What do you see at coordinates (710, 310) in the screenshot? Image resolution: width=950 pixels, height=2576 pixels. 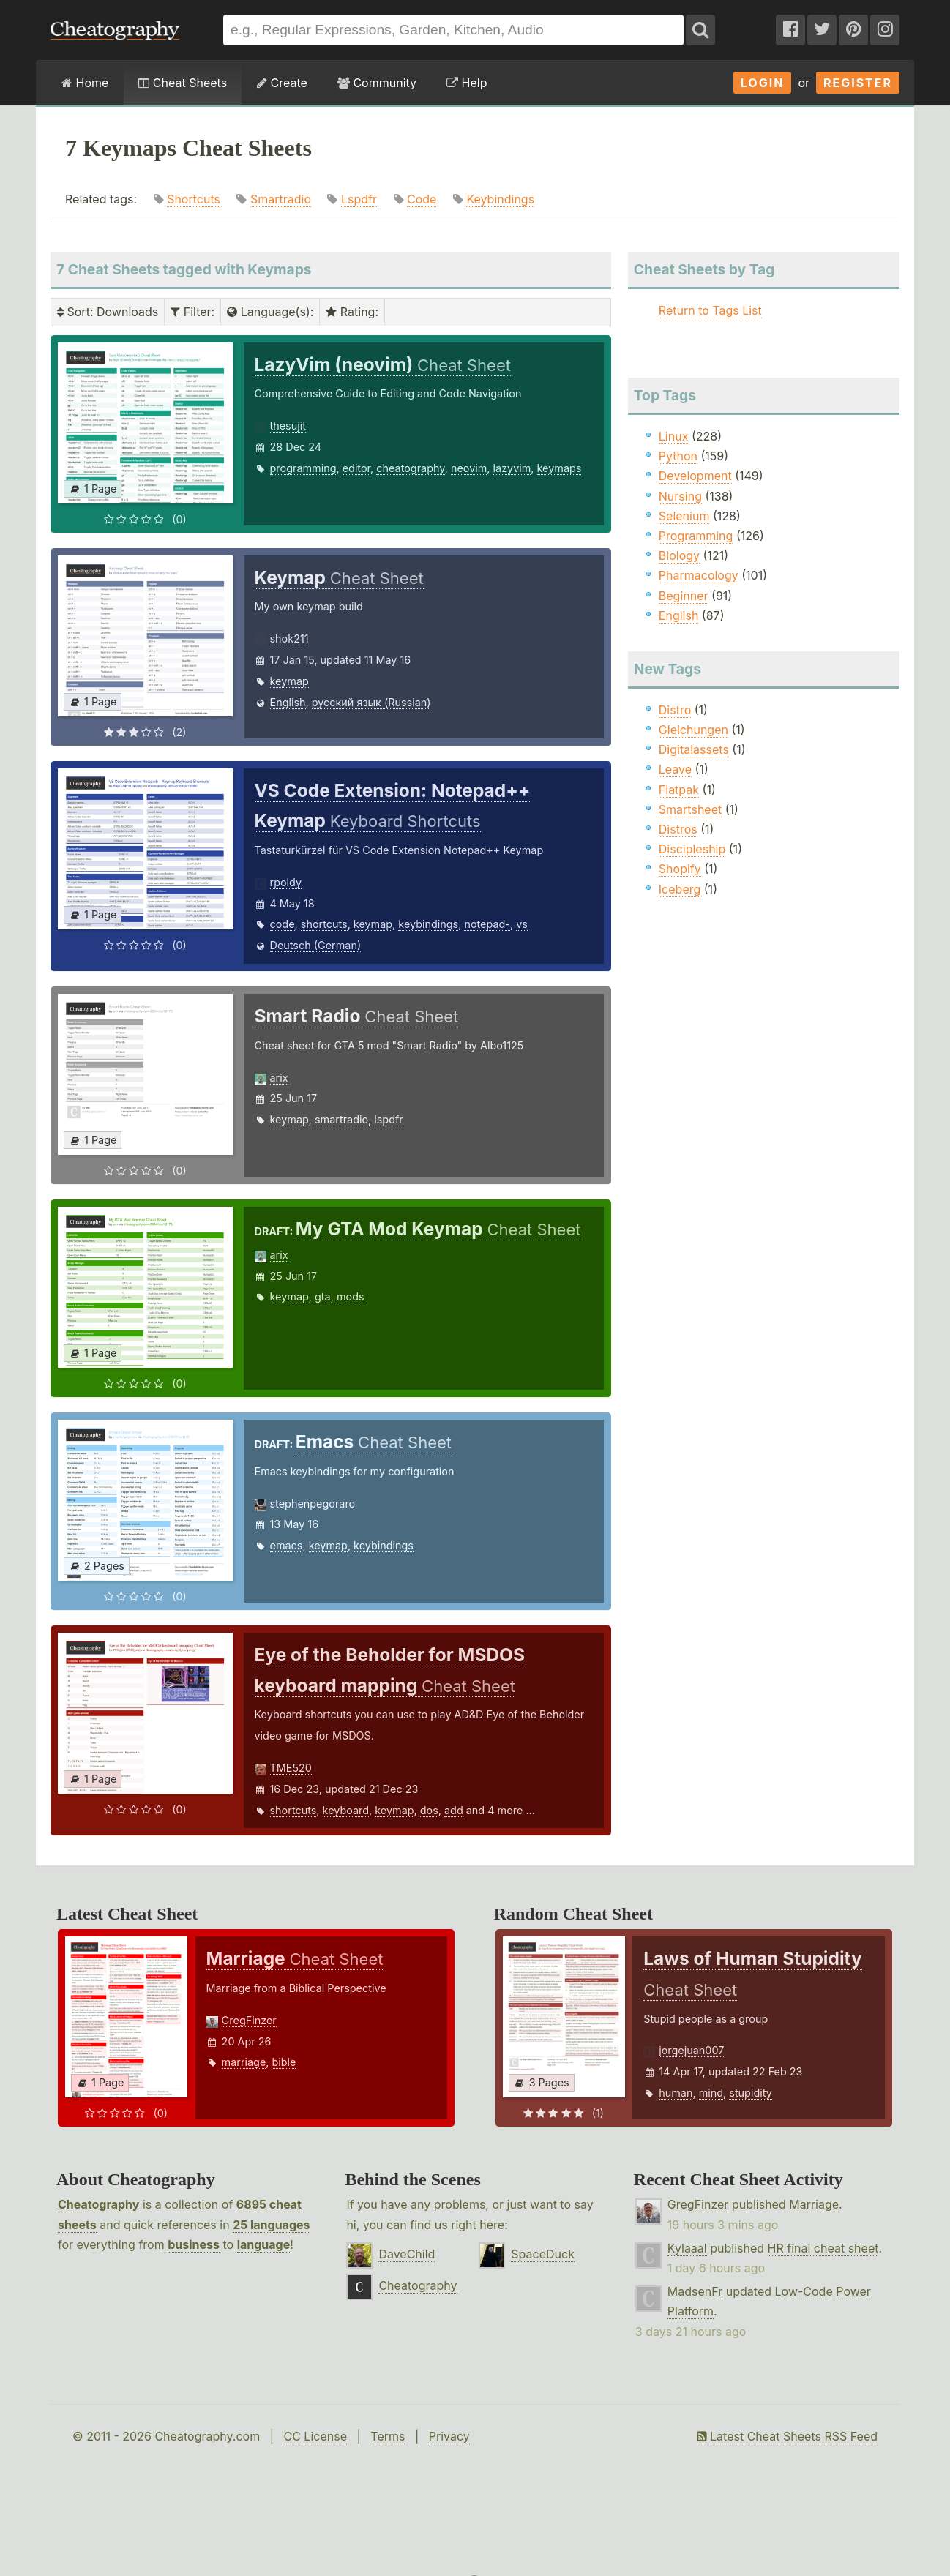 I see `Return to Tags List` at bounding box center [710, 310].